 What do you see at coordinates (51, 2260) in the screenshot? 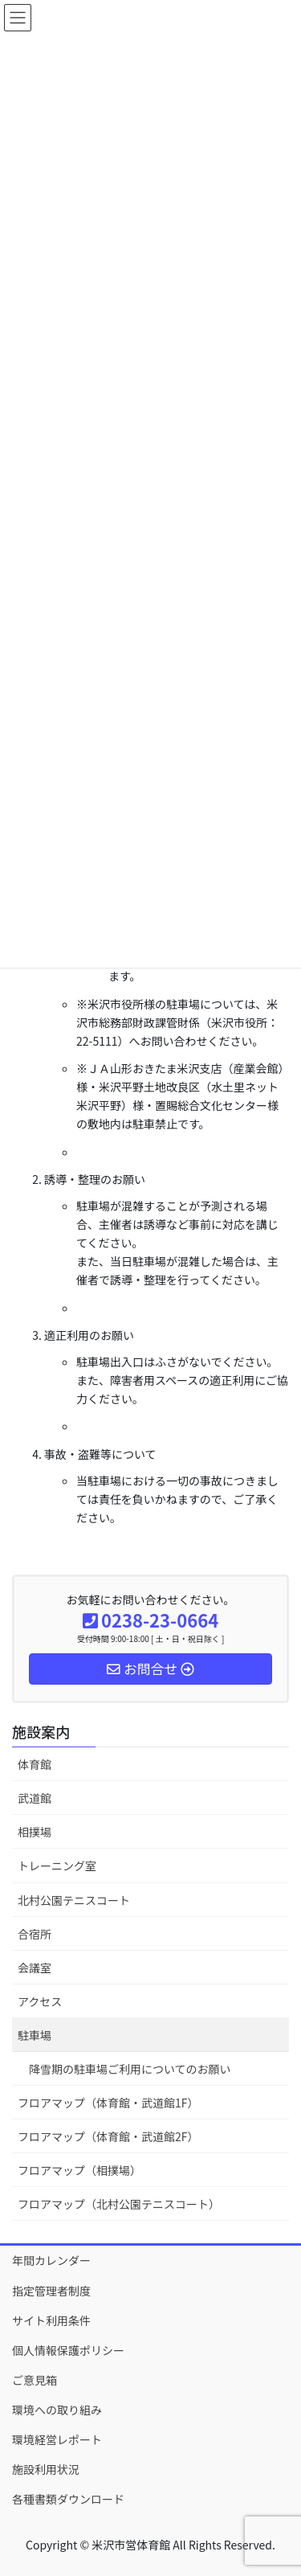
I see `年間カレンダー` at bounding box center [51, 2260].